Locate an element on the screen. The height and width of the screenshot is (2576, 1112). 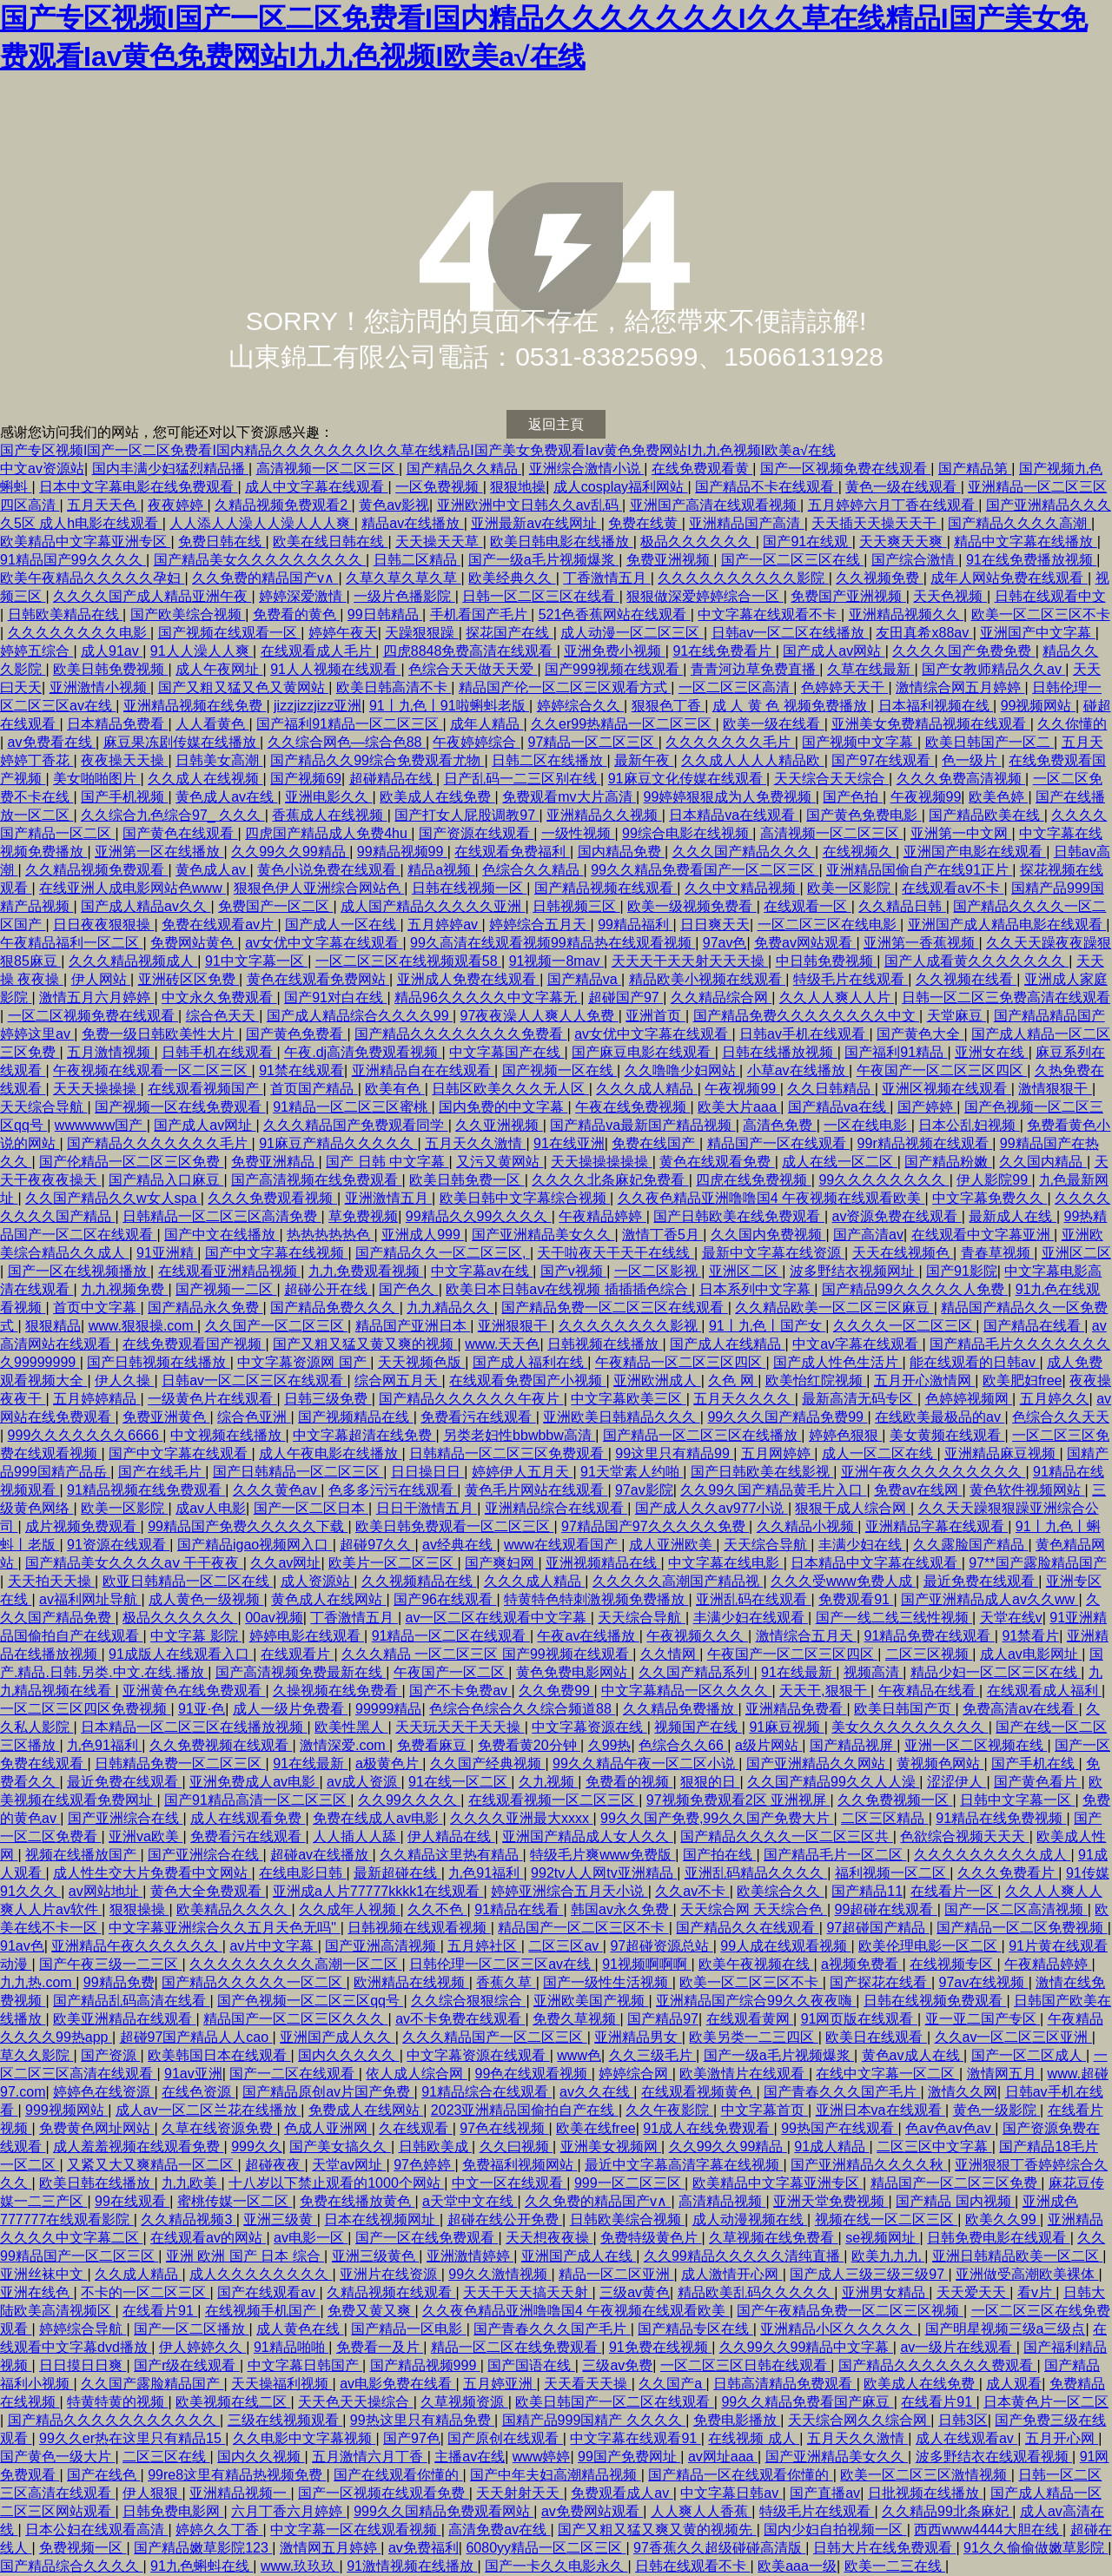
亚洲精品国产高清 is located at coordinates (746, 523).